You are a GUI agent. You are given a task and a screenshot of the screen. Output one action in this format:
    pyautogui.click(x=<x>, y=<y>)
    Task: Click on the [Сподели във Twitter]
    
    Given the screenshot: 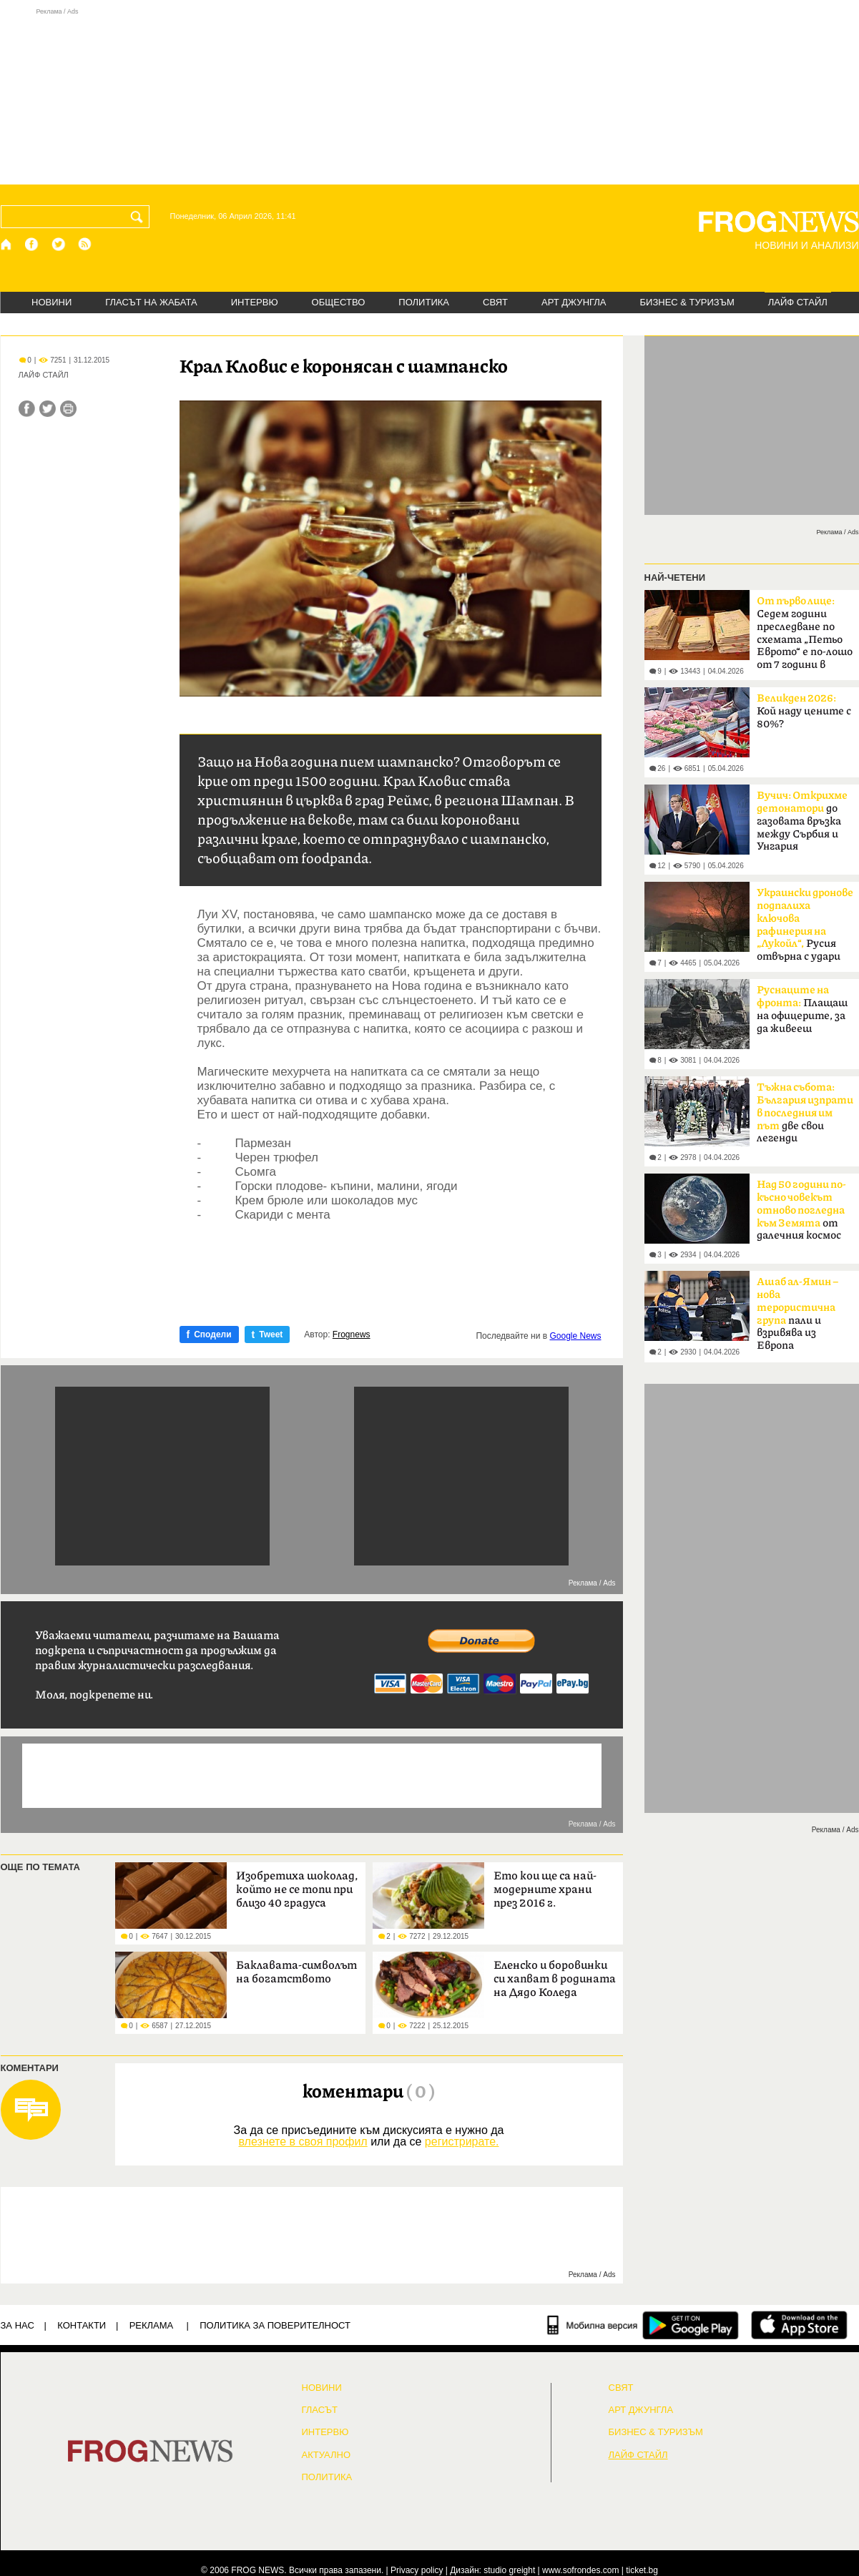 What is the action you would take?
    pyautogui.click(x=47, y=408)
    